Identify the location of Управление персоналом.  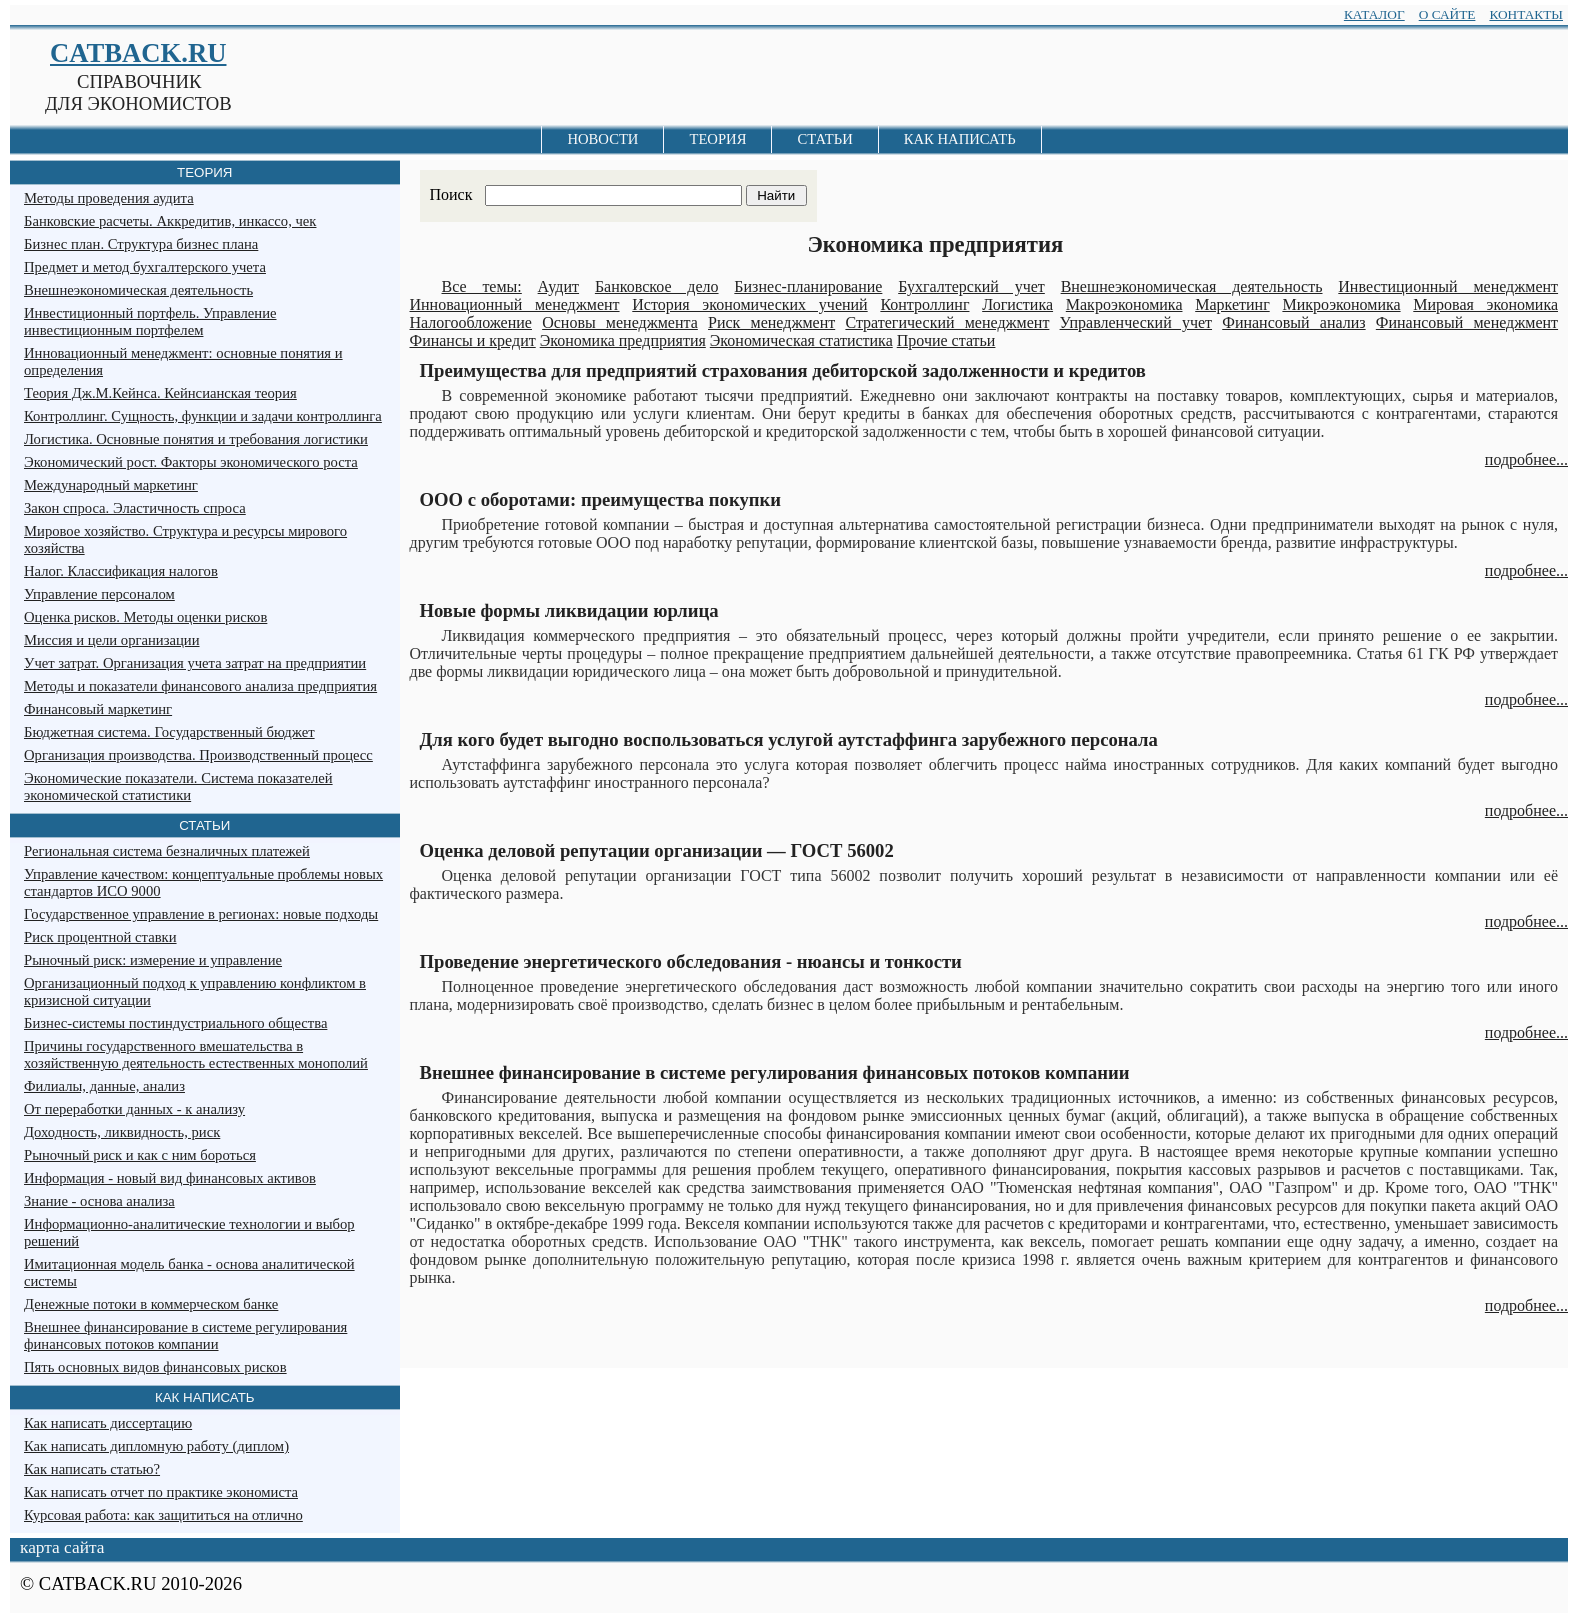
(99, 594).